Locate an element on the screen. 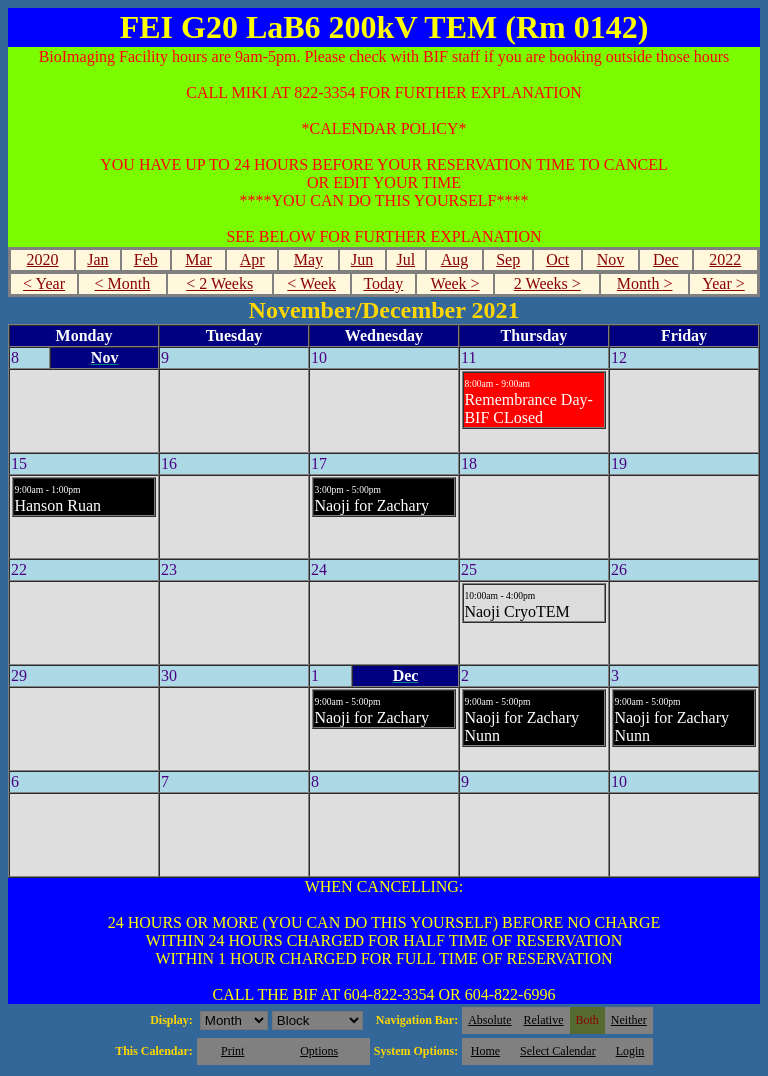  < 2 Weeks is located at coordinates (219, 283).